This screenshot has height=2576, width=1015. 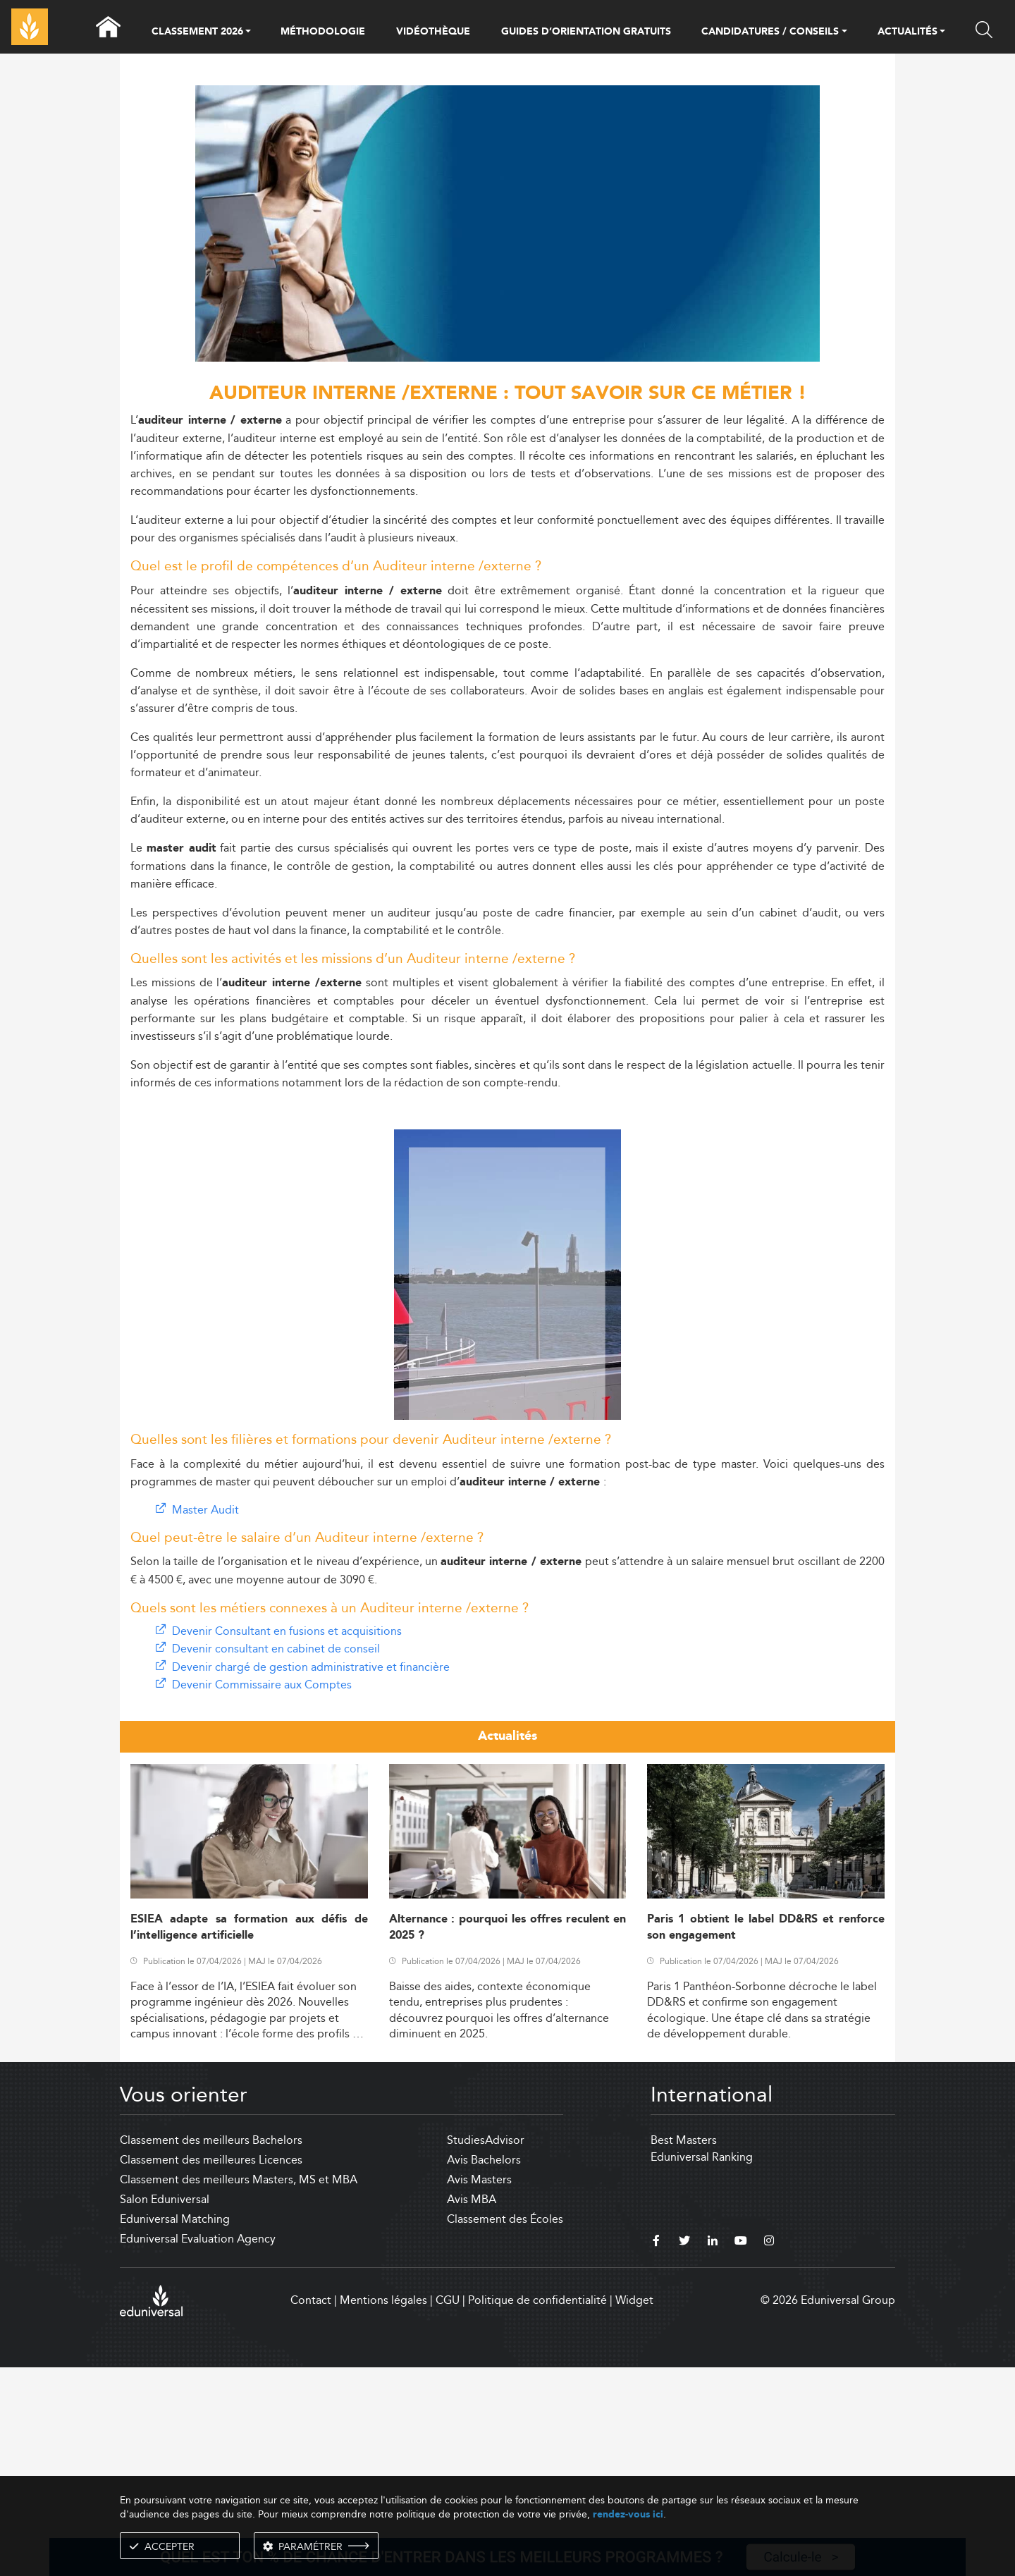 I want to click on [instagram], so click(x=769, y=2451).